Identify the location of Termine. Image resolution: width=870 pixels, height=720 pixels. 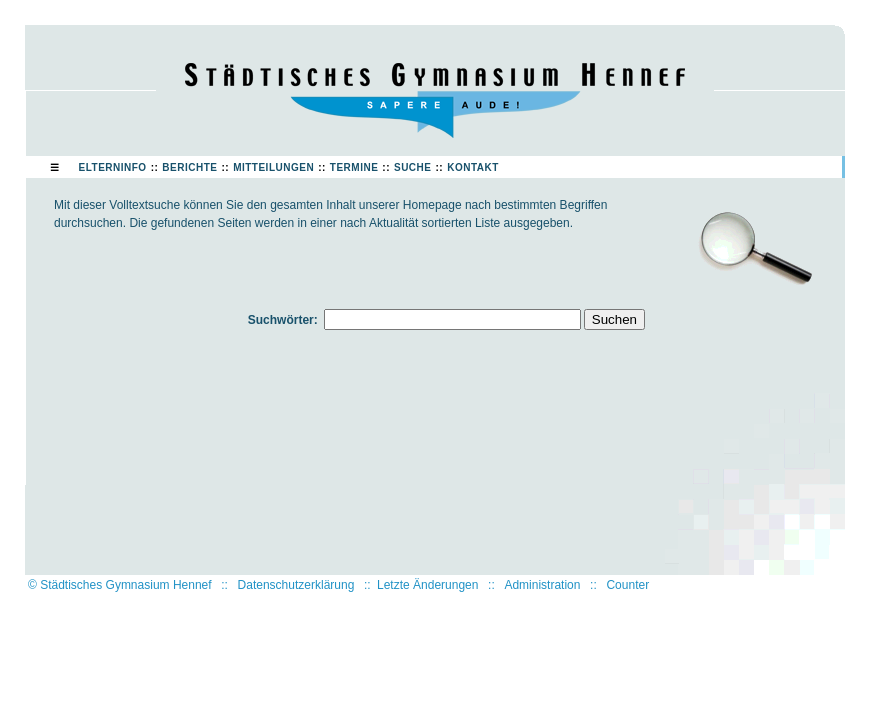
(354, 167).